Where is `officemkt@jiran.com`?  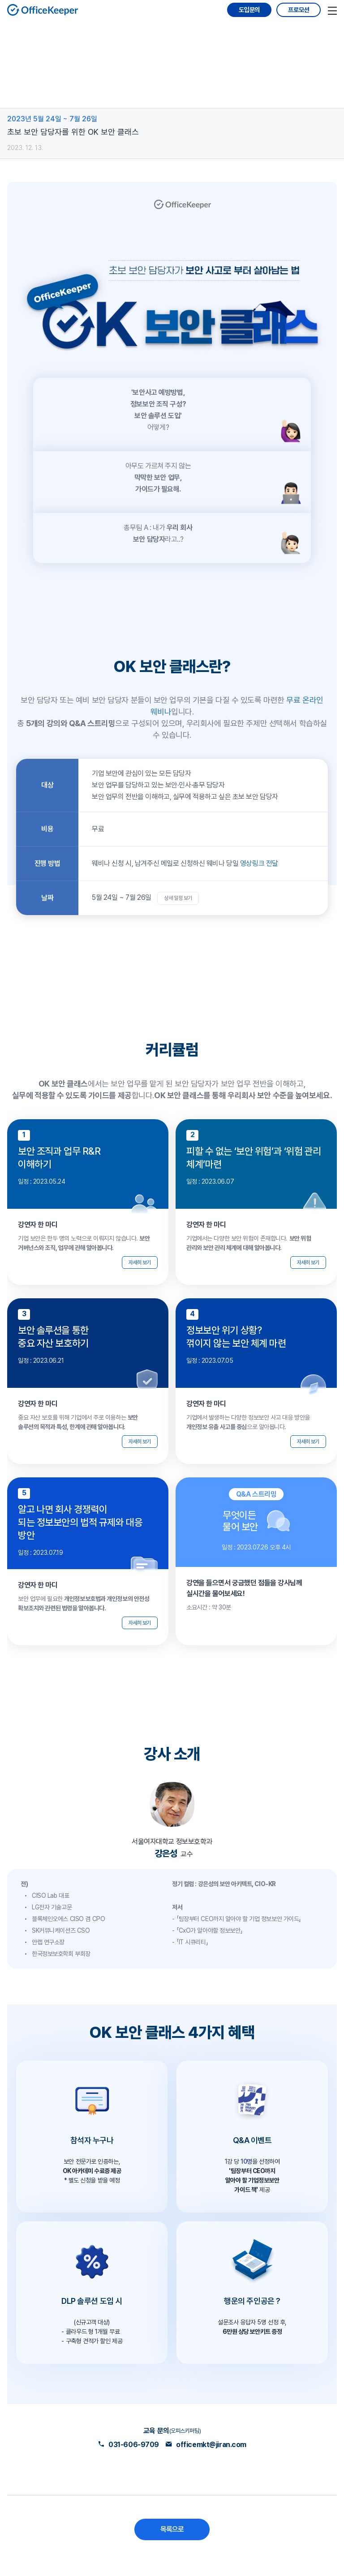
officemkt@jiran.com is located at coordinates (205, 2444).